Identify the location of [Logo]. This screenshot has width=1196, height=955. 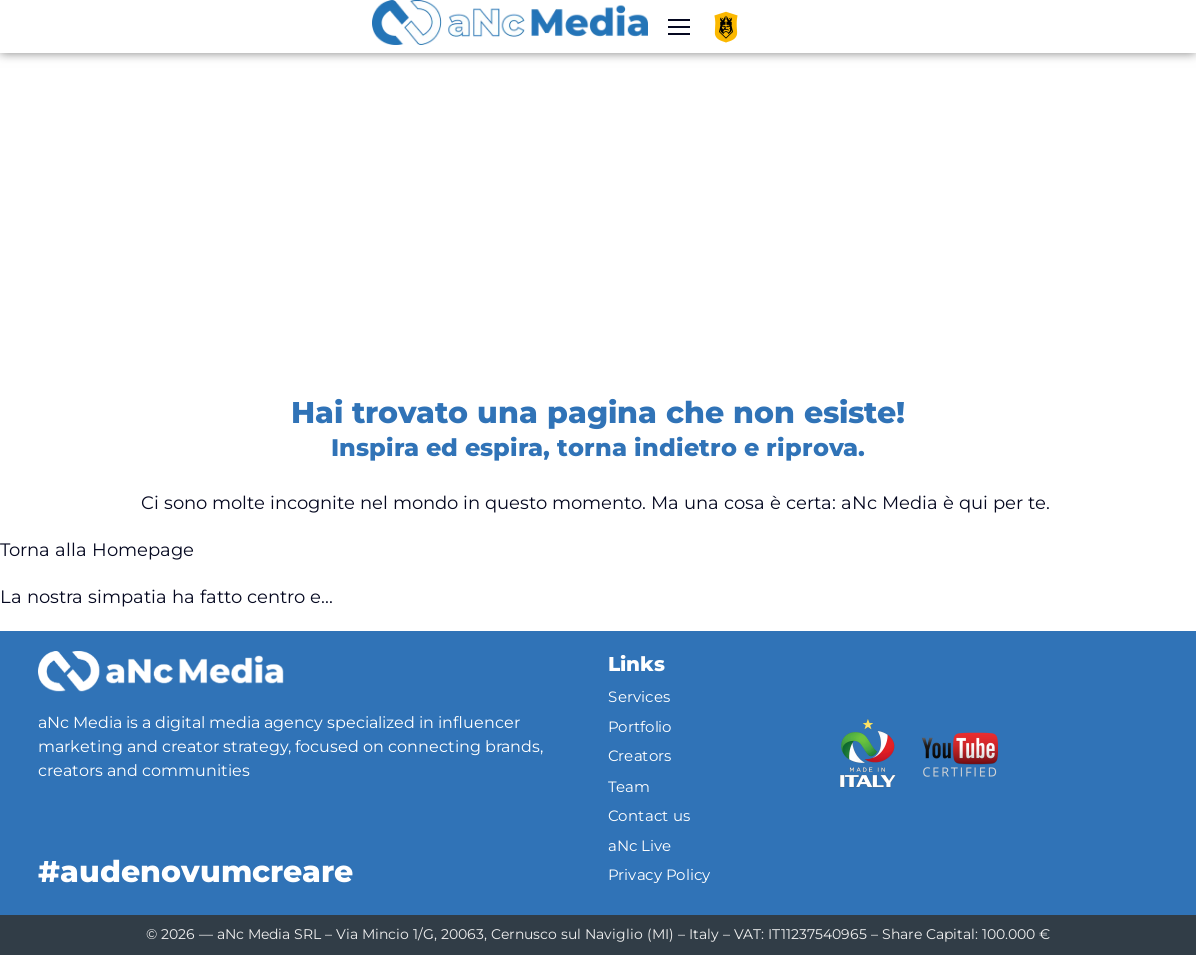
(160, 671).